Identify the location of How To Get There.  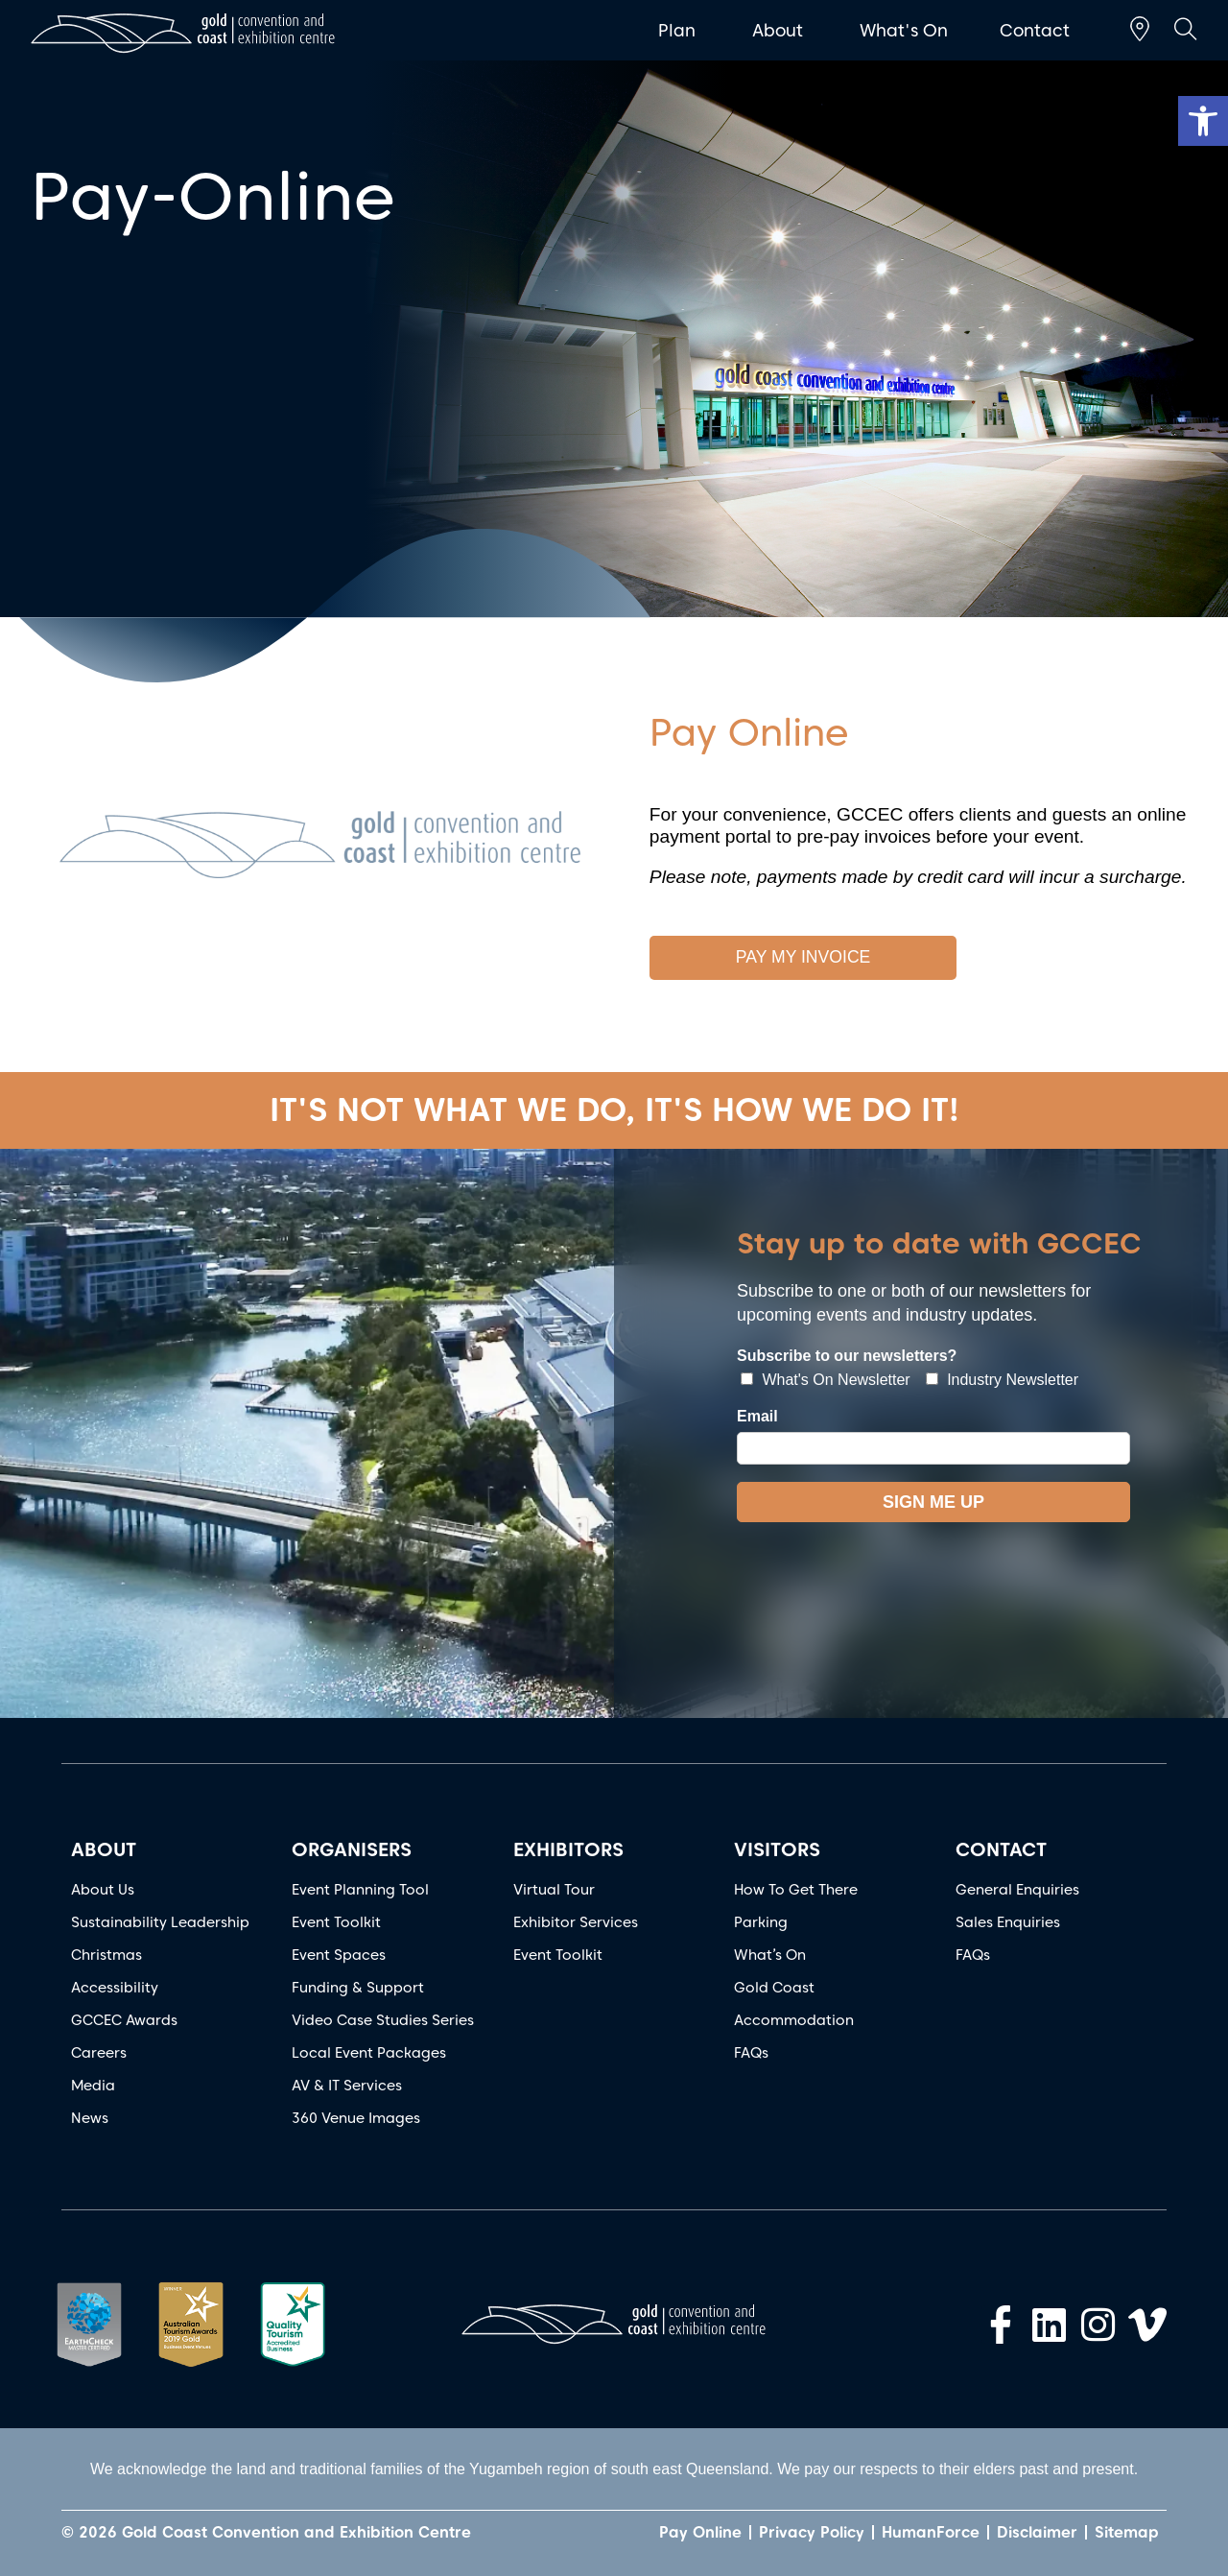
(796, 1889).